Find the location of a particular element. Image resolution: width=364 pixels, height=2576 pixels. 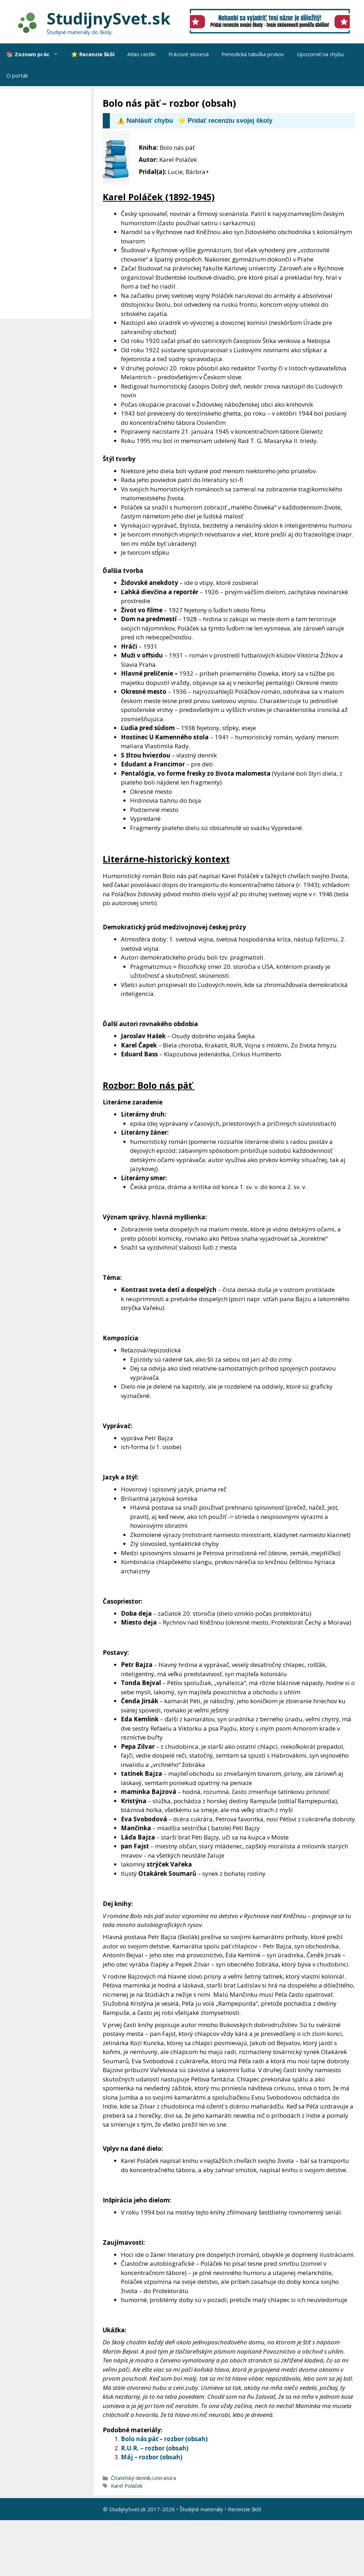

Recenzie škôl is located at coordinates (244, 2509).